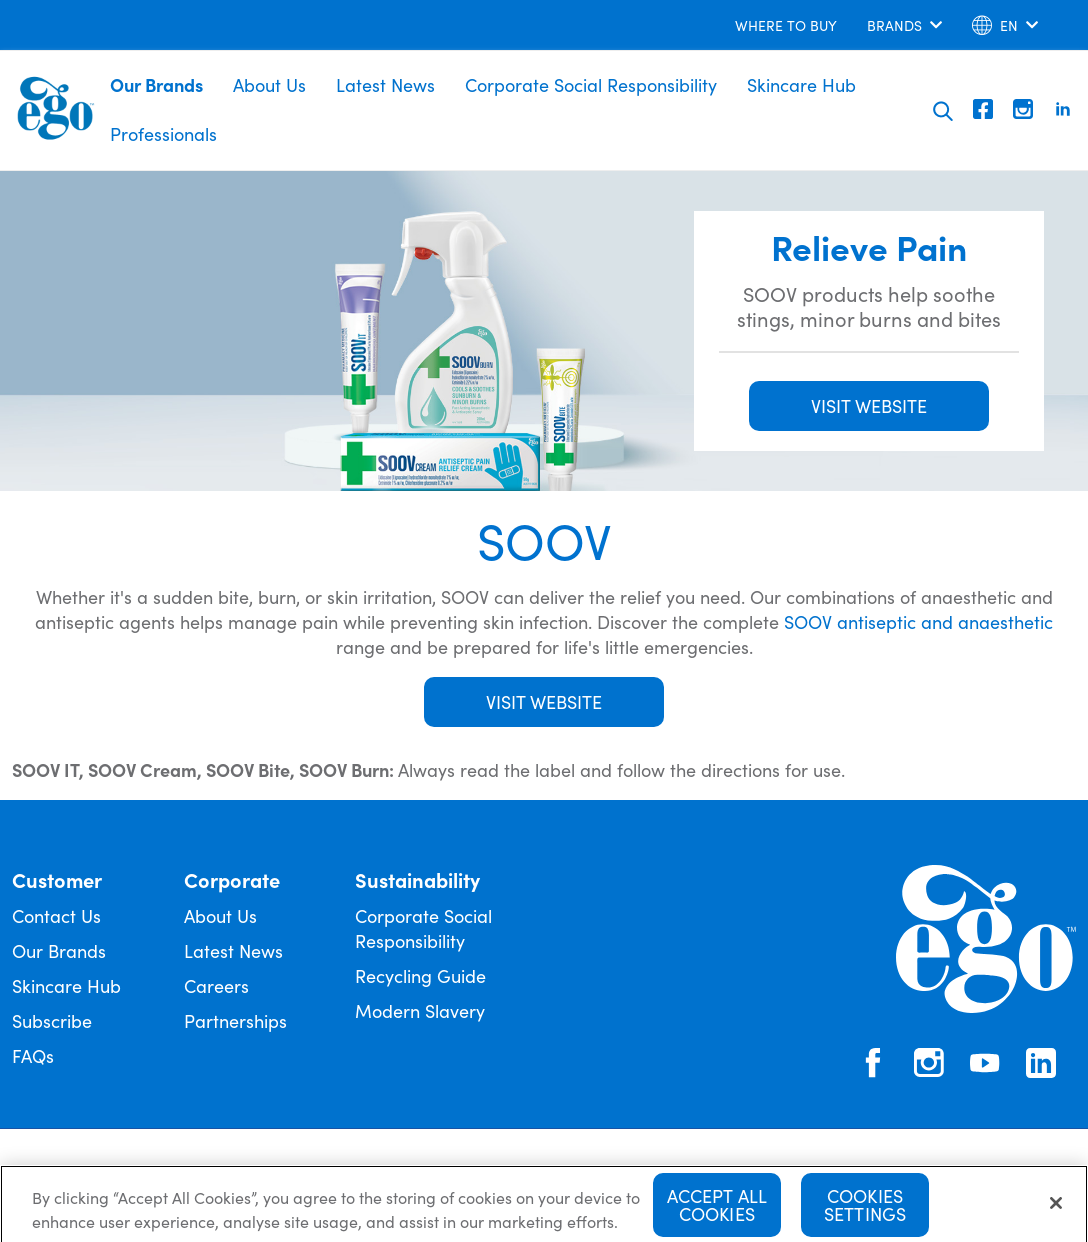  Describe the element at coordinates (918, 621) in the screenshot. I see `SOOV antiseptic and anaesthetic` at that location.